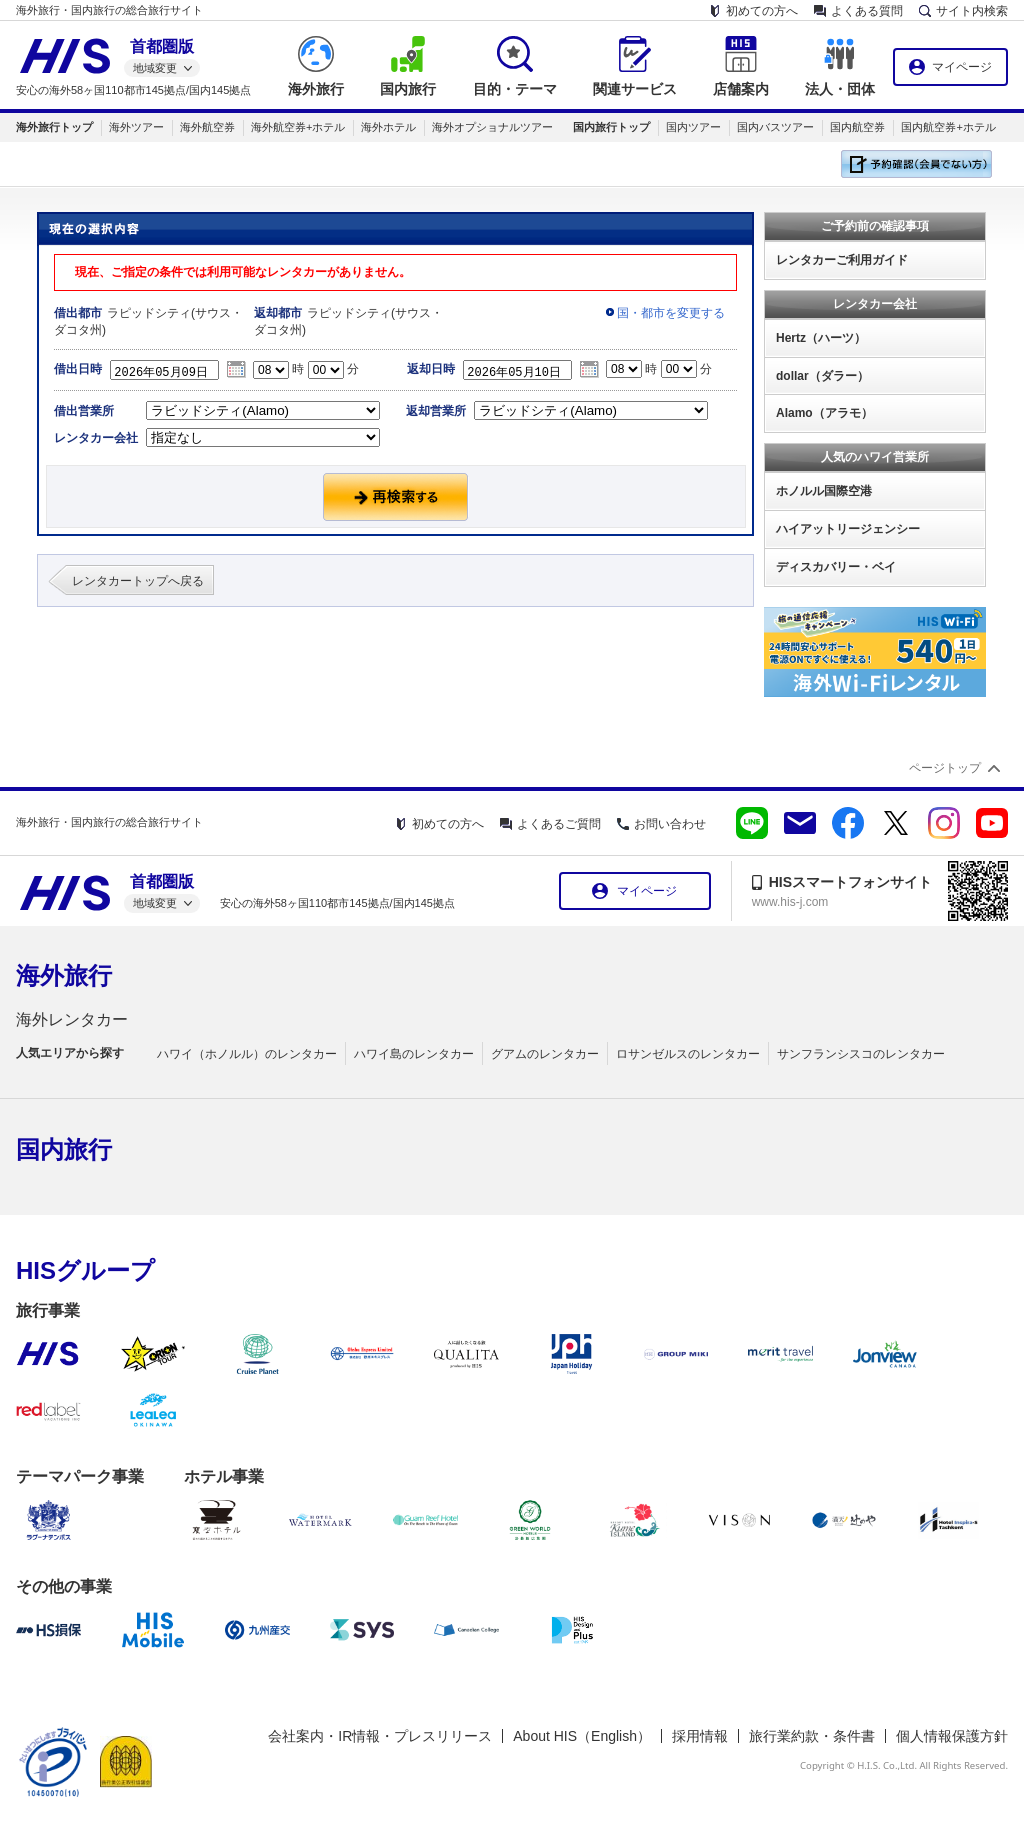  What do you see at coordinates (64, 1149) in the screenshot?
I see `国内旅行` at bounding box center [64, 1149].